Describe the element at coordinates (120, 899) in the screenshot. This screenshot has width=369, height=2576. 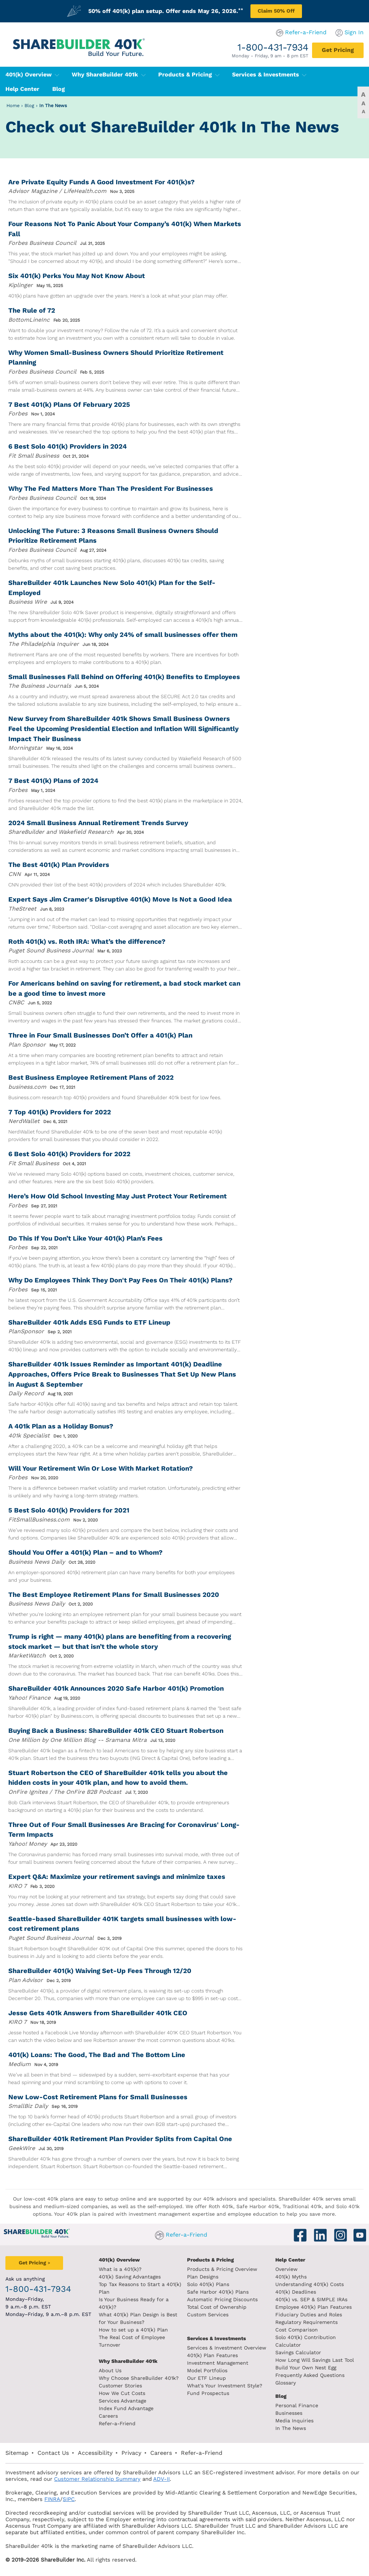
I see `Expert Says Jim Cramer's Disruptive 401(k) Move Is Not a Good Idea` at that location.